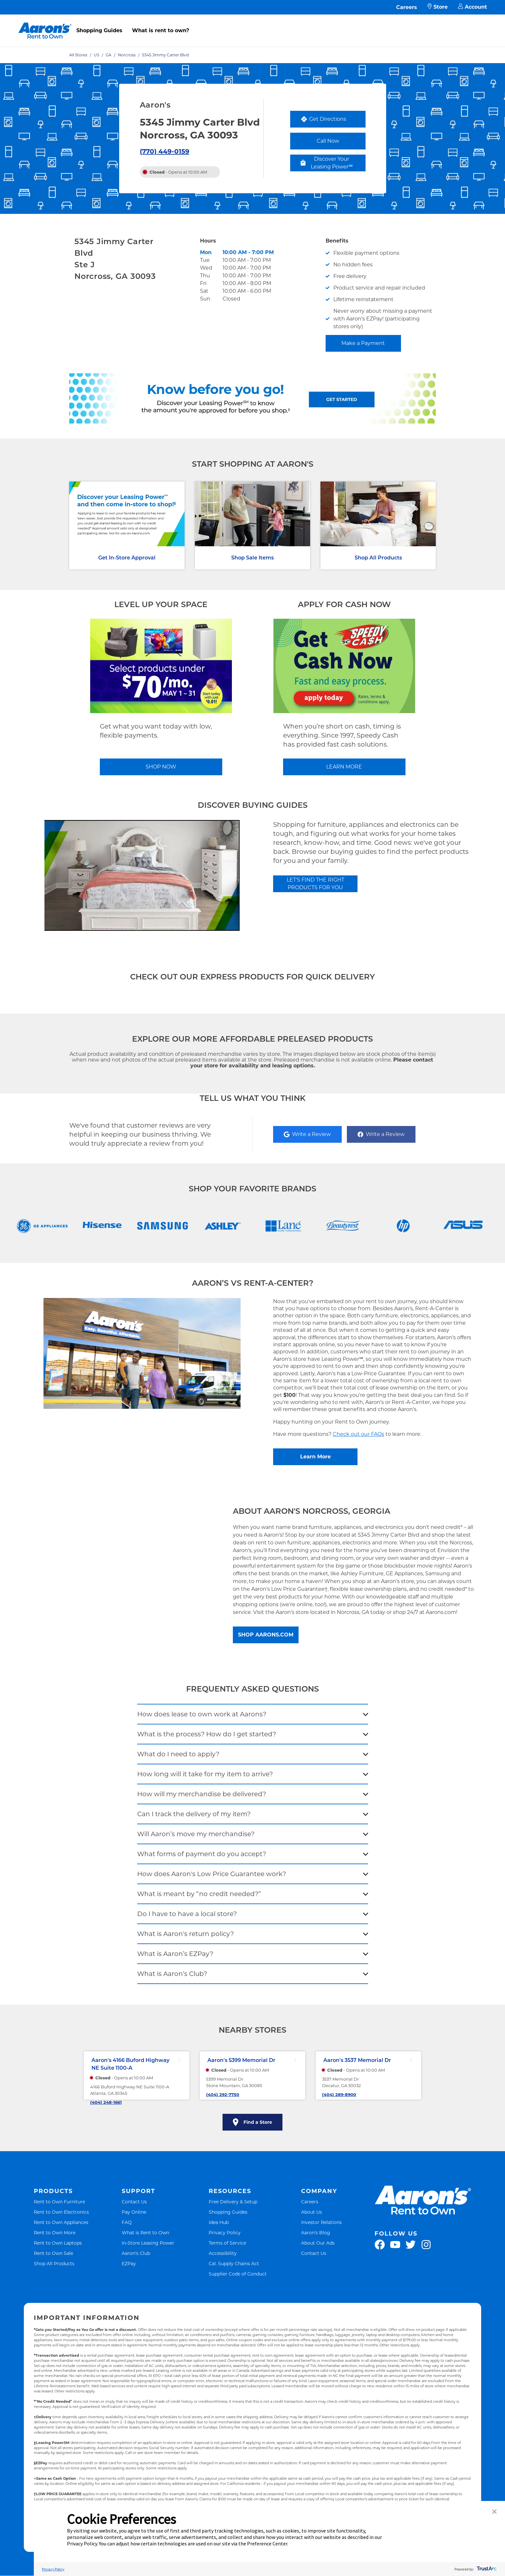  I want to click on In-Store Leasing Power, so click(148, 2243).